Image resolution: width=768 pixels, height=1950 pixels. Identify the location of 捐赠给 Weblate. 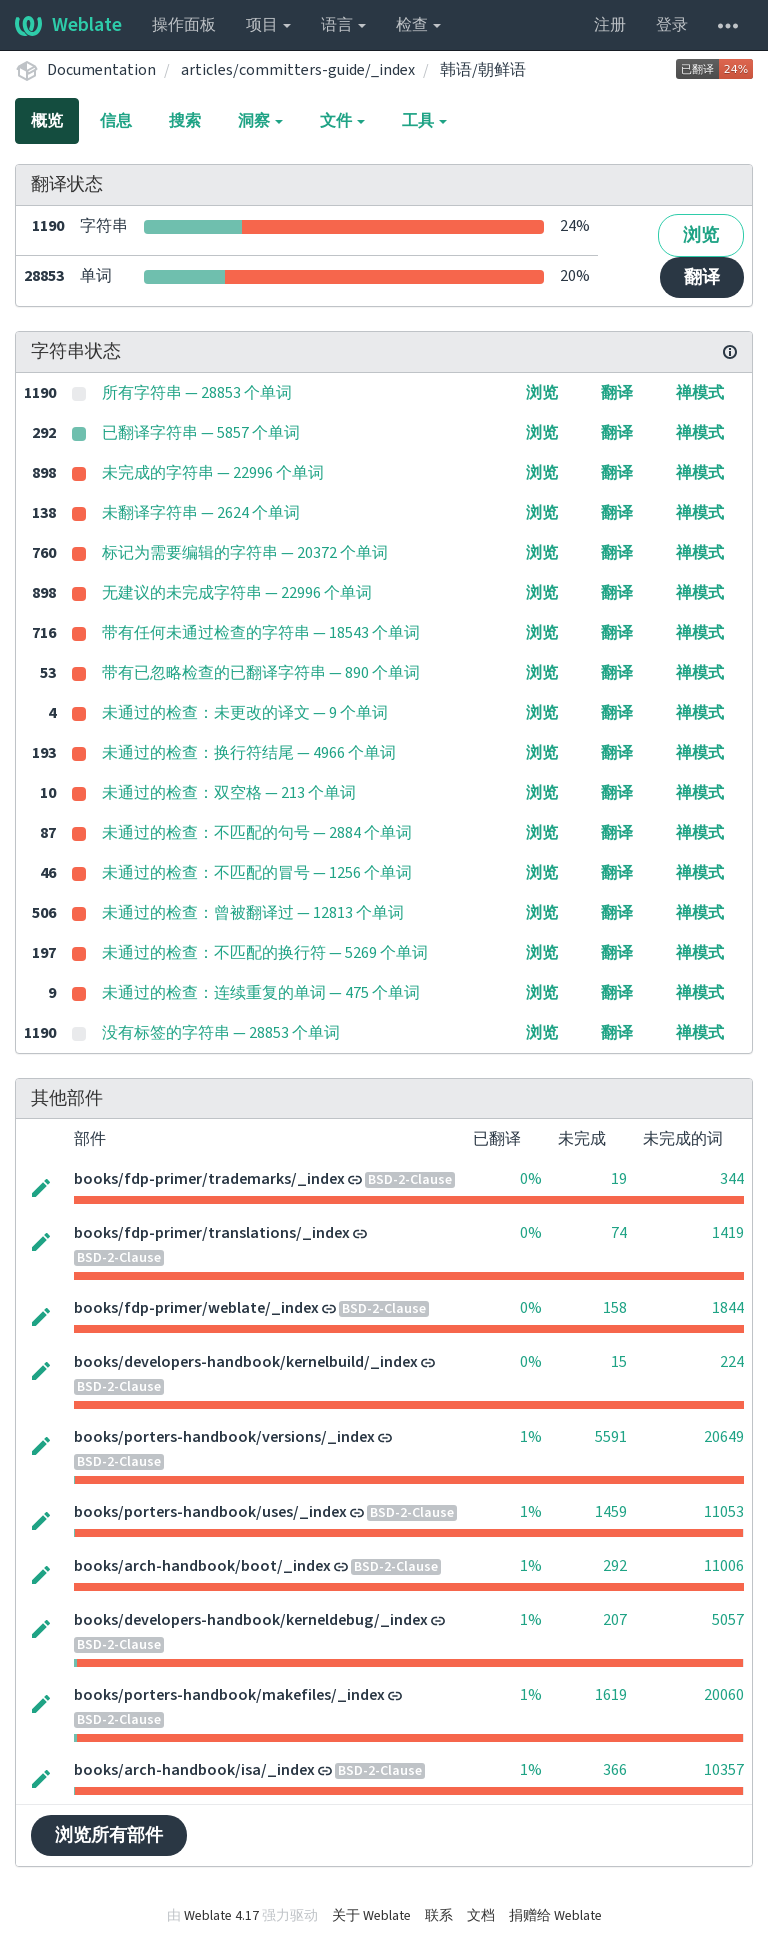
(555, 1916).